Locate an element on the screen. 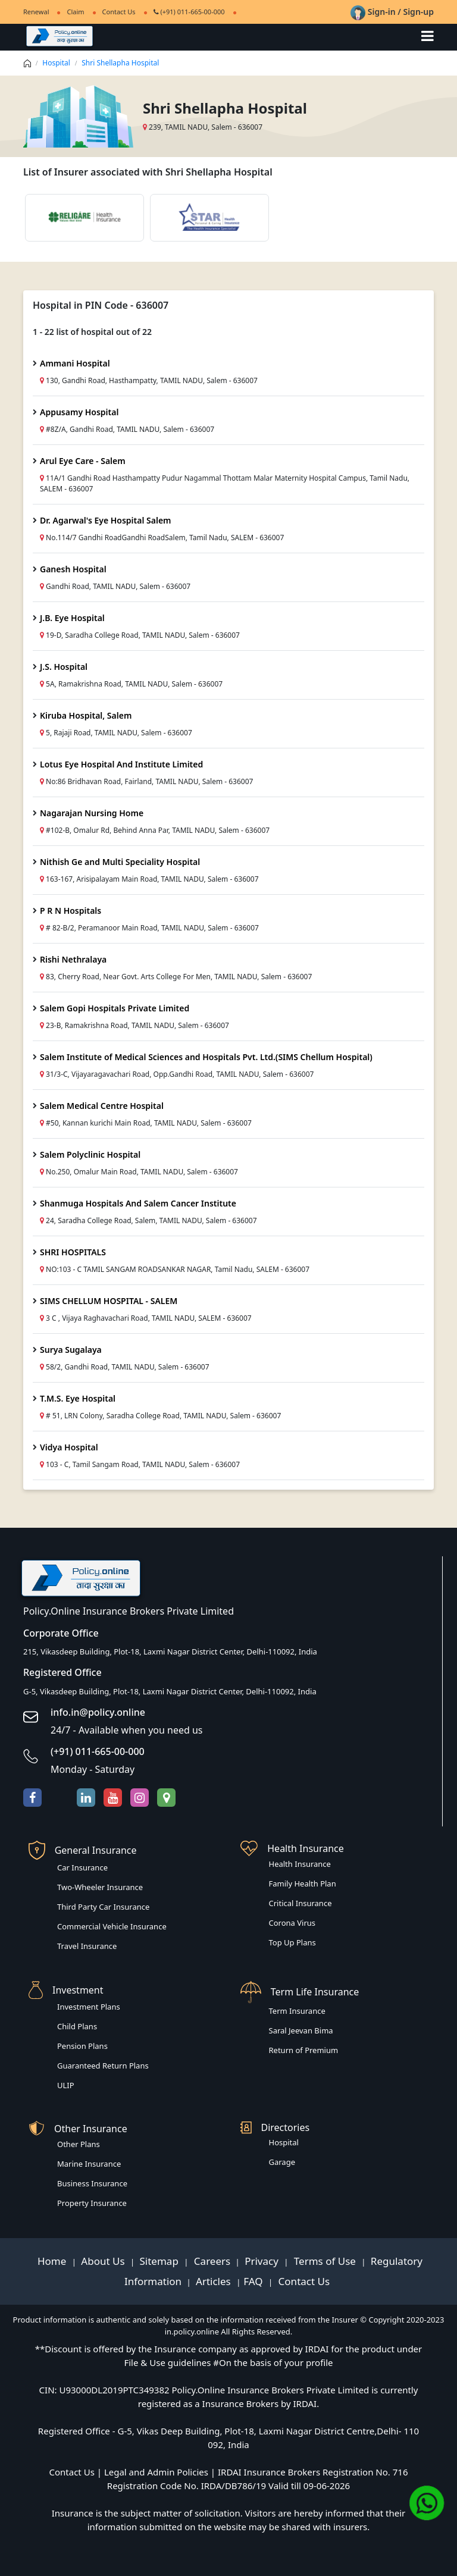 The image size is (457, 2576). J.S. Hospital is located at coordinates (63, 666).